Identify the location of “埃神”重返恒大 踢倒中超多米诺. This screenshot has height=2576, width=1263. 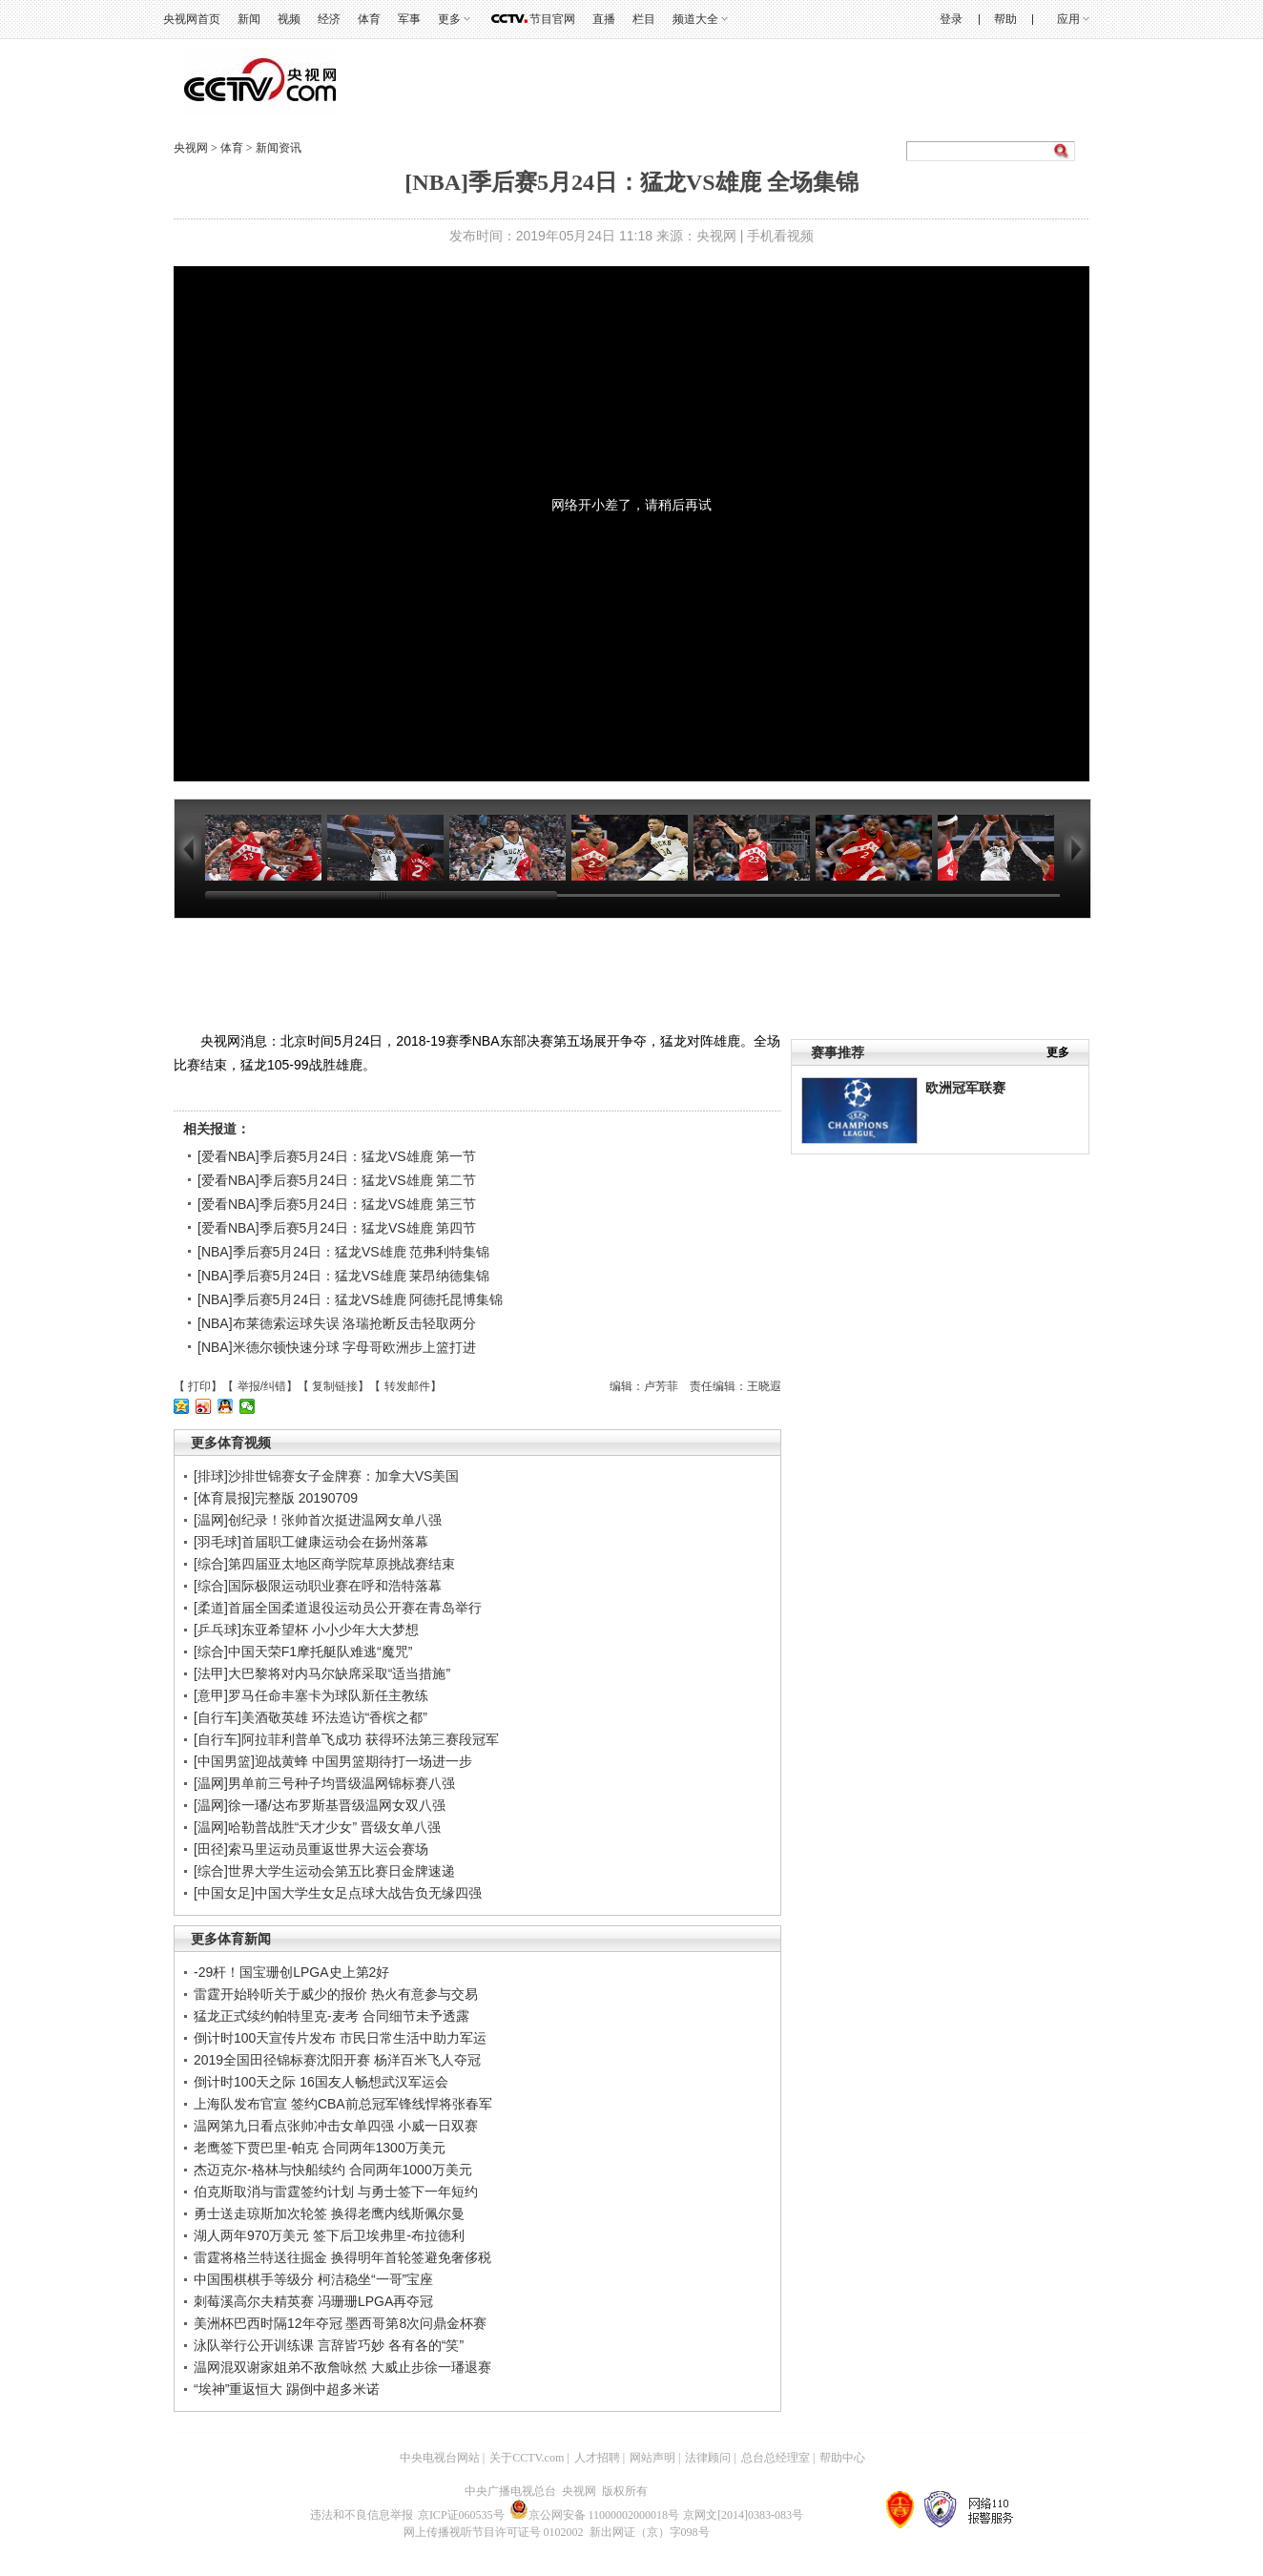
(287, 2389).